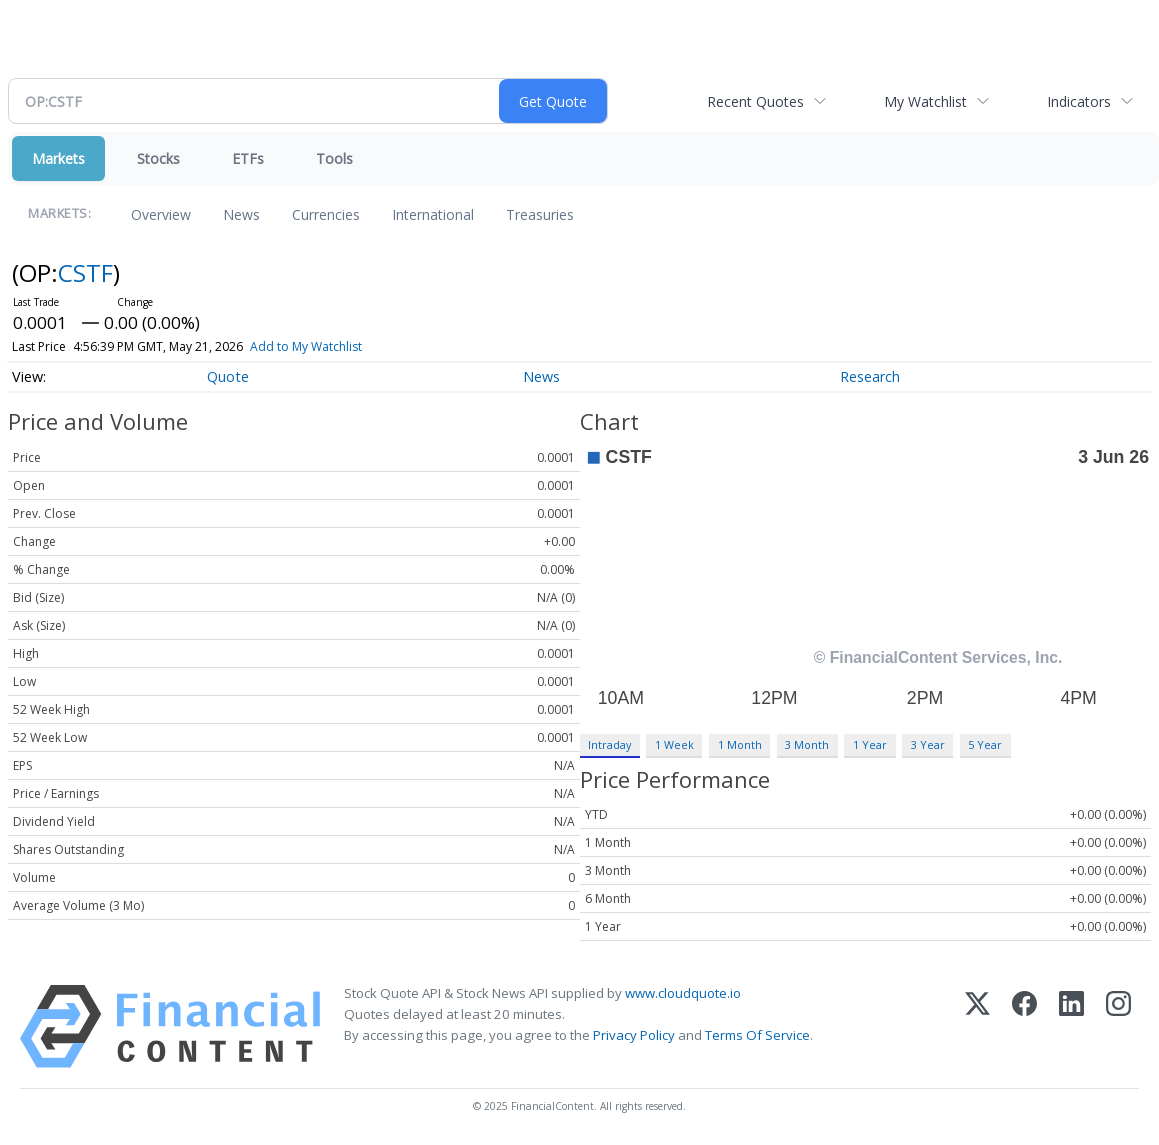 The width and height of the screenshot is (1159, 1145). What do you see at coordinates (757, 1035) in the screenshot?
I see `Terms Of Service` at bounding box center [757, 1035].